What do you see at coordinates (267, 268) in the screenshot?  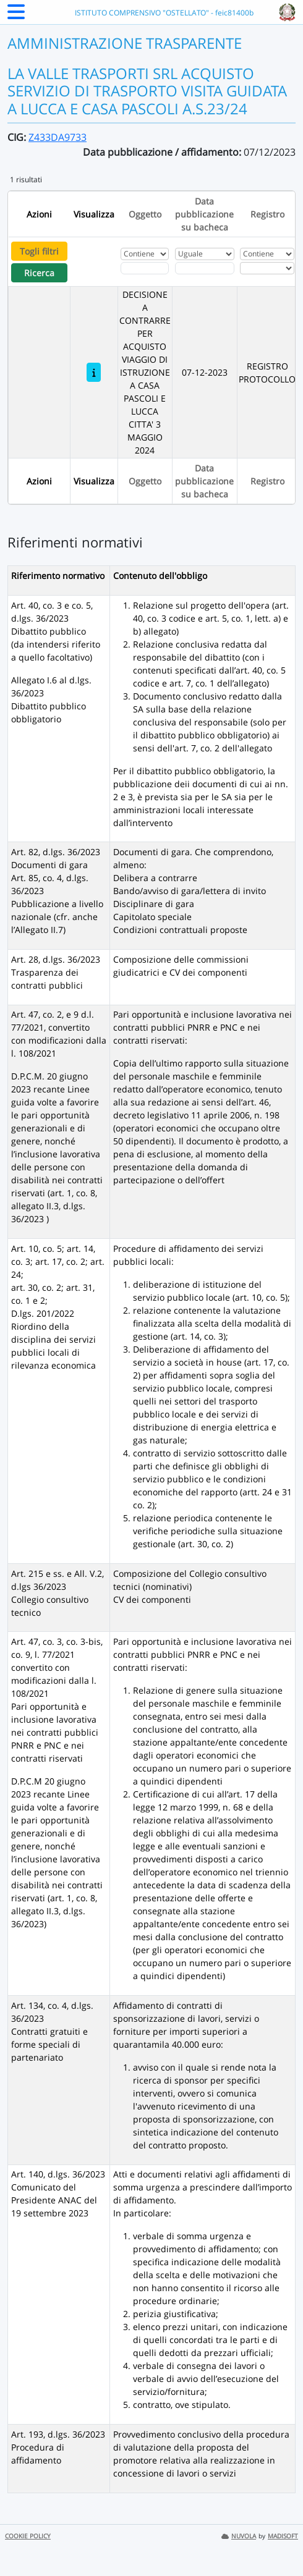 I see `[Seleziona Registro]` at bounding box center [267, 268].